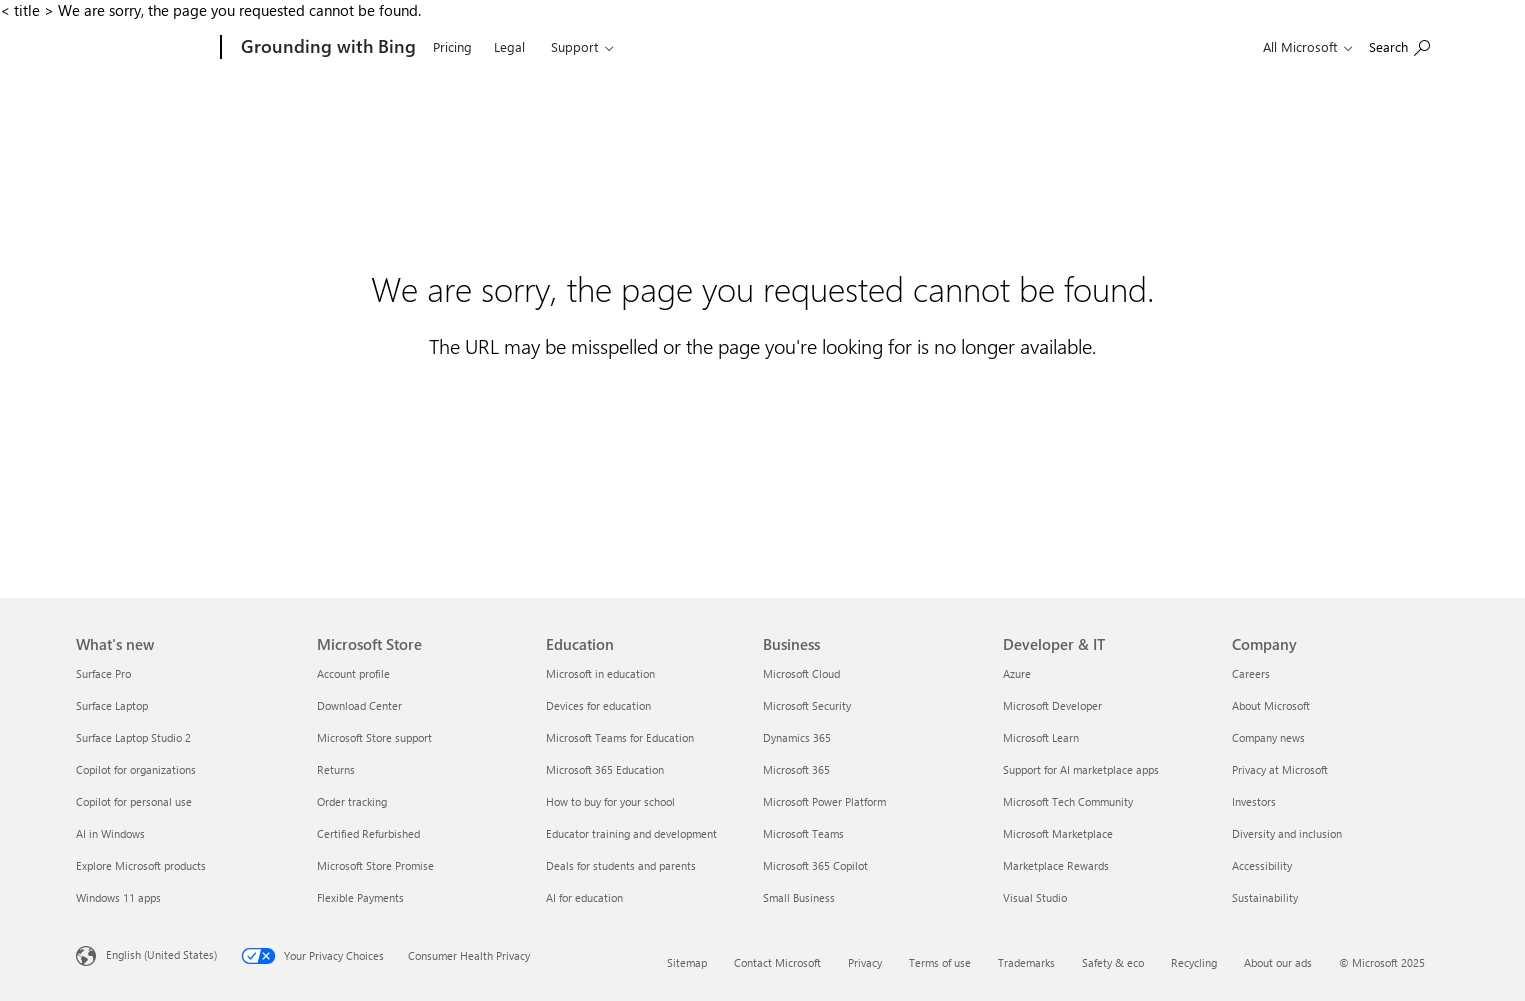  What do you see at coordinates (940, 962) in the screenshot?
I see `Terms of use` at bounding box center [940, 962].